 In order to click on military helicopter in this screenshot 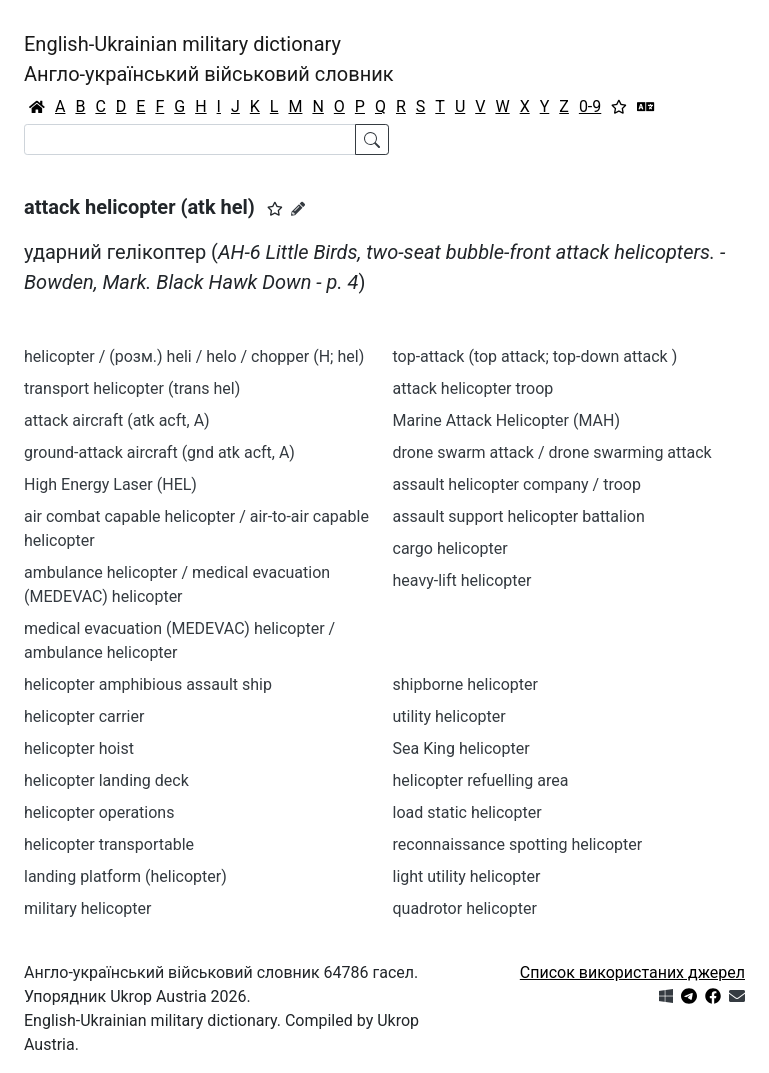, I will do `click(87, 908)`.